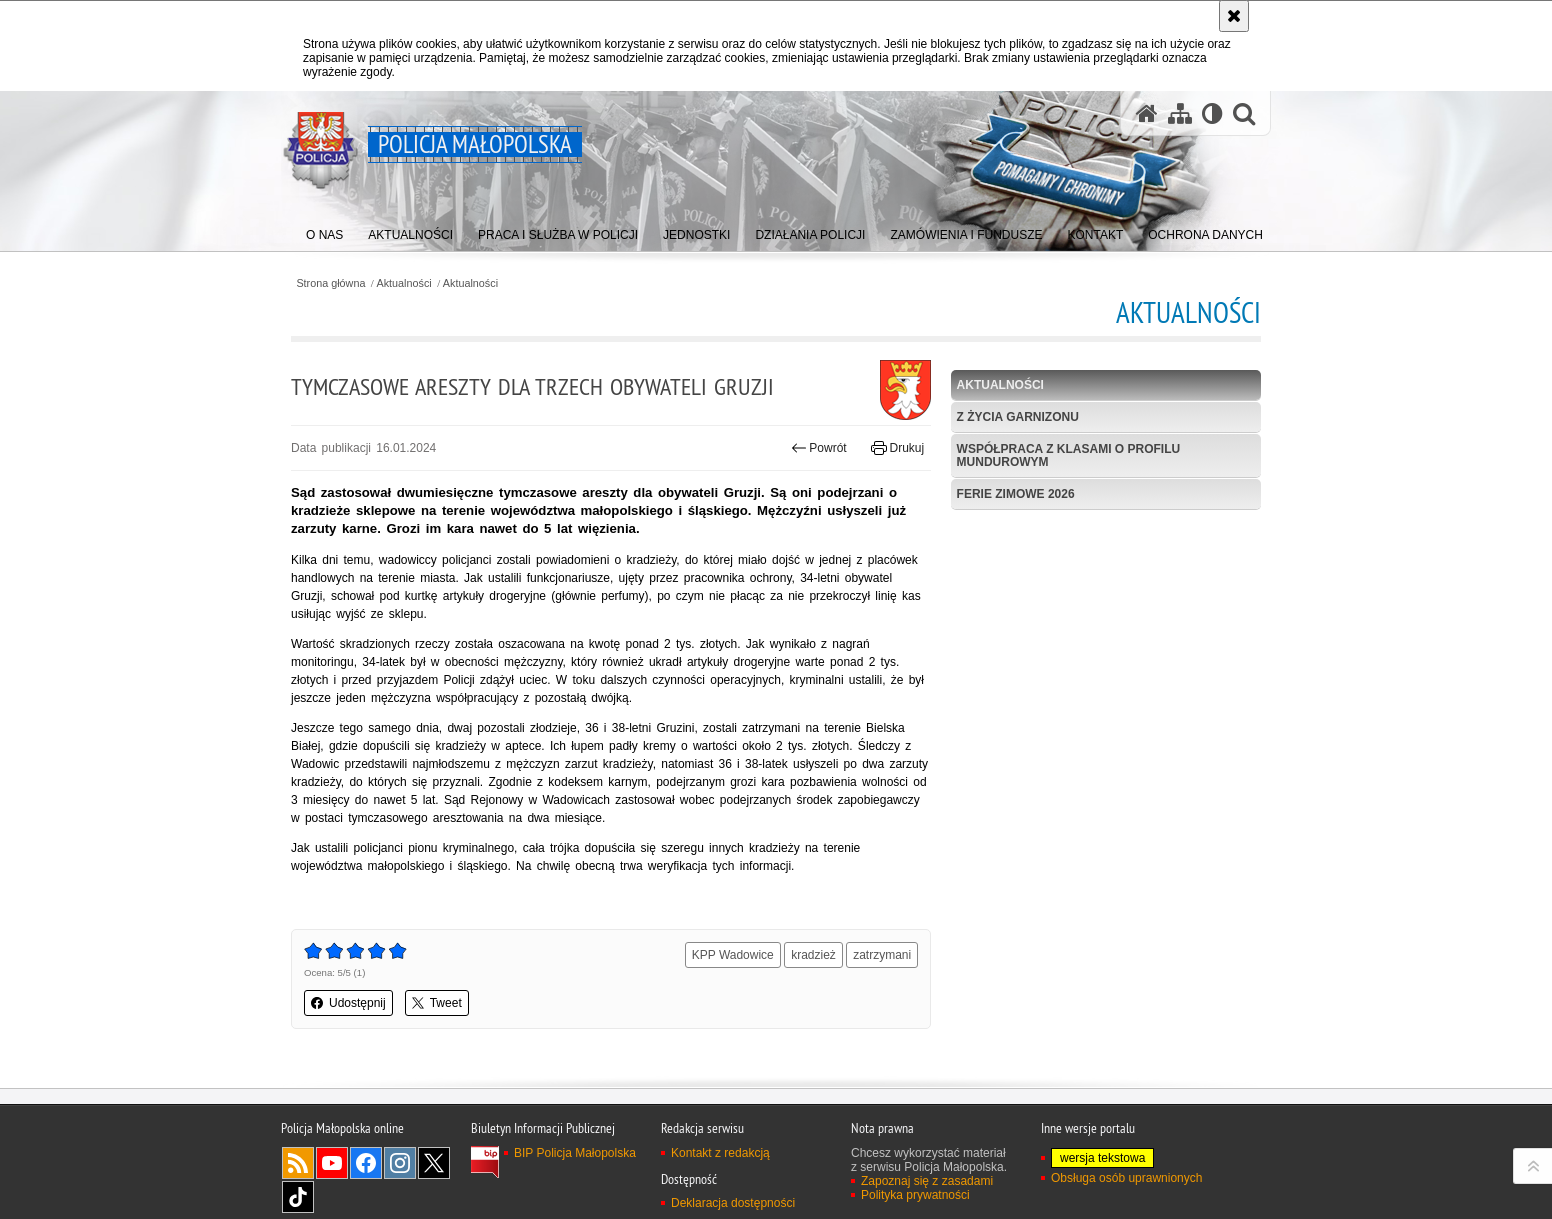  I want to click on Aktualności, so click(404, 283).